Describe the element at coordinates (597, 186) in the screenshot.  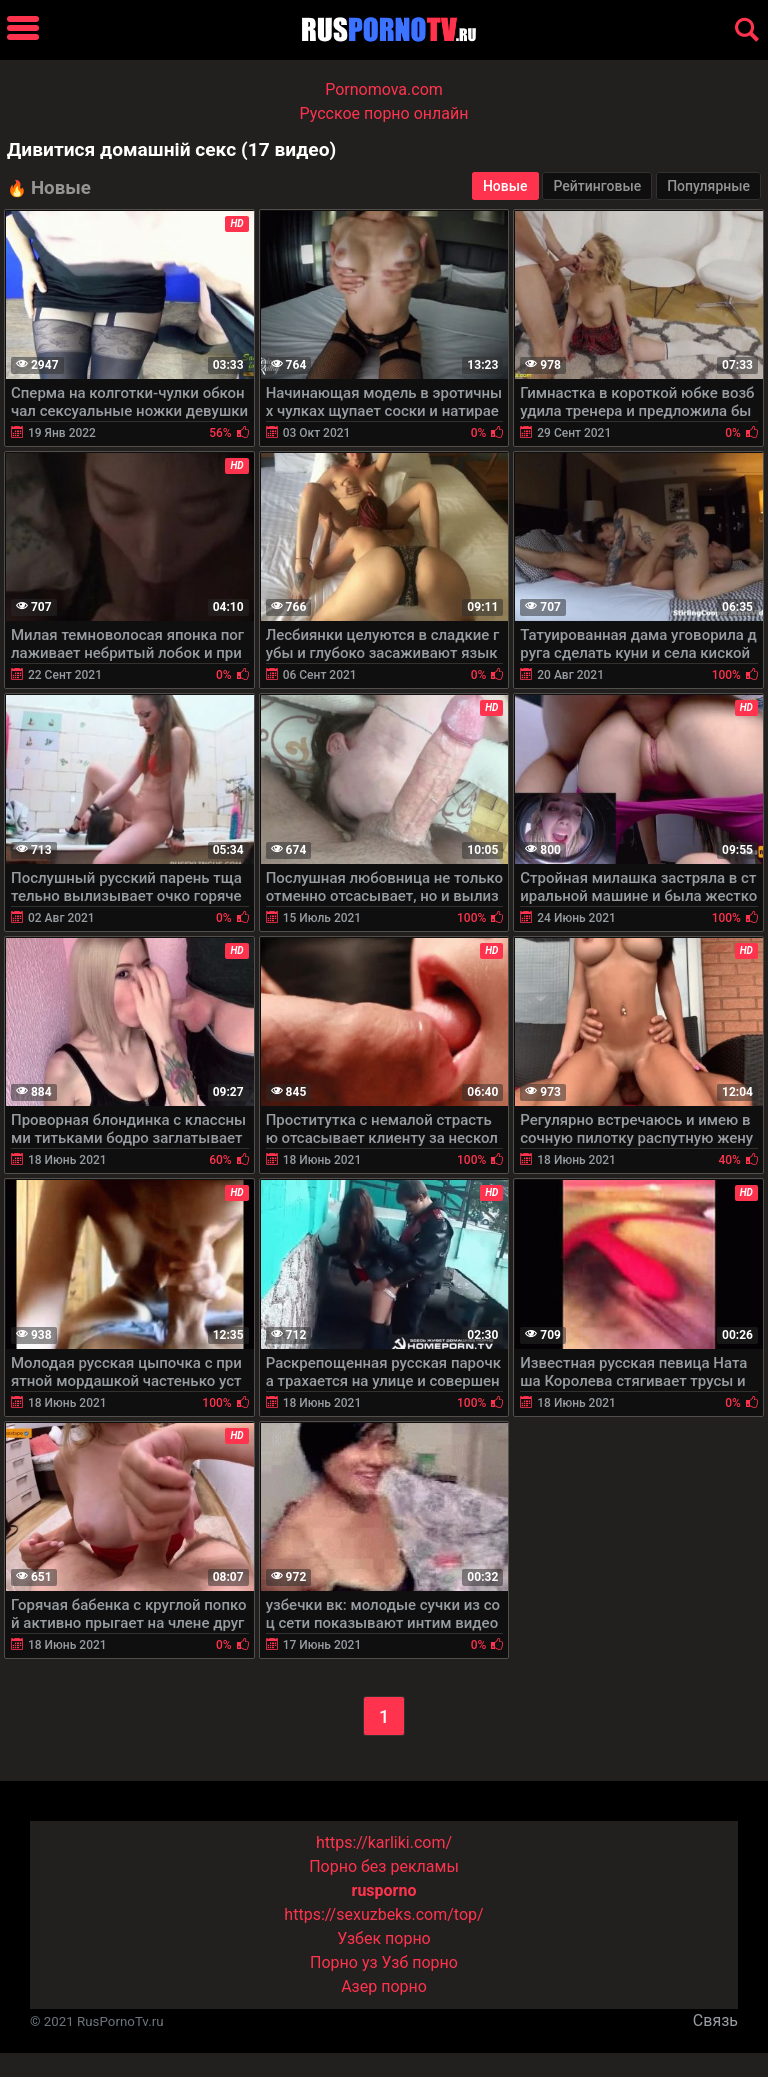
I see `Рейтинговые` at that location.